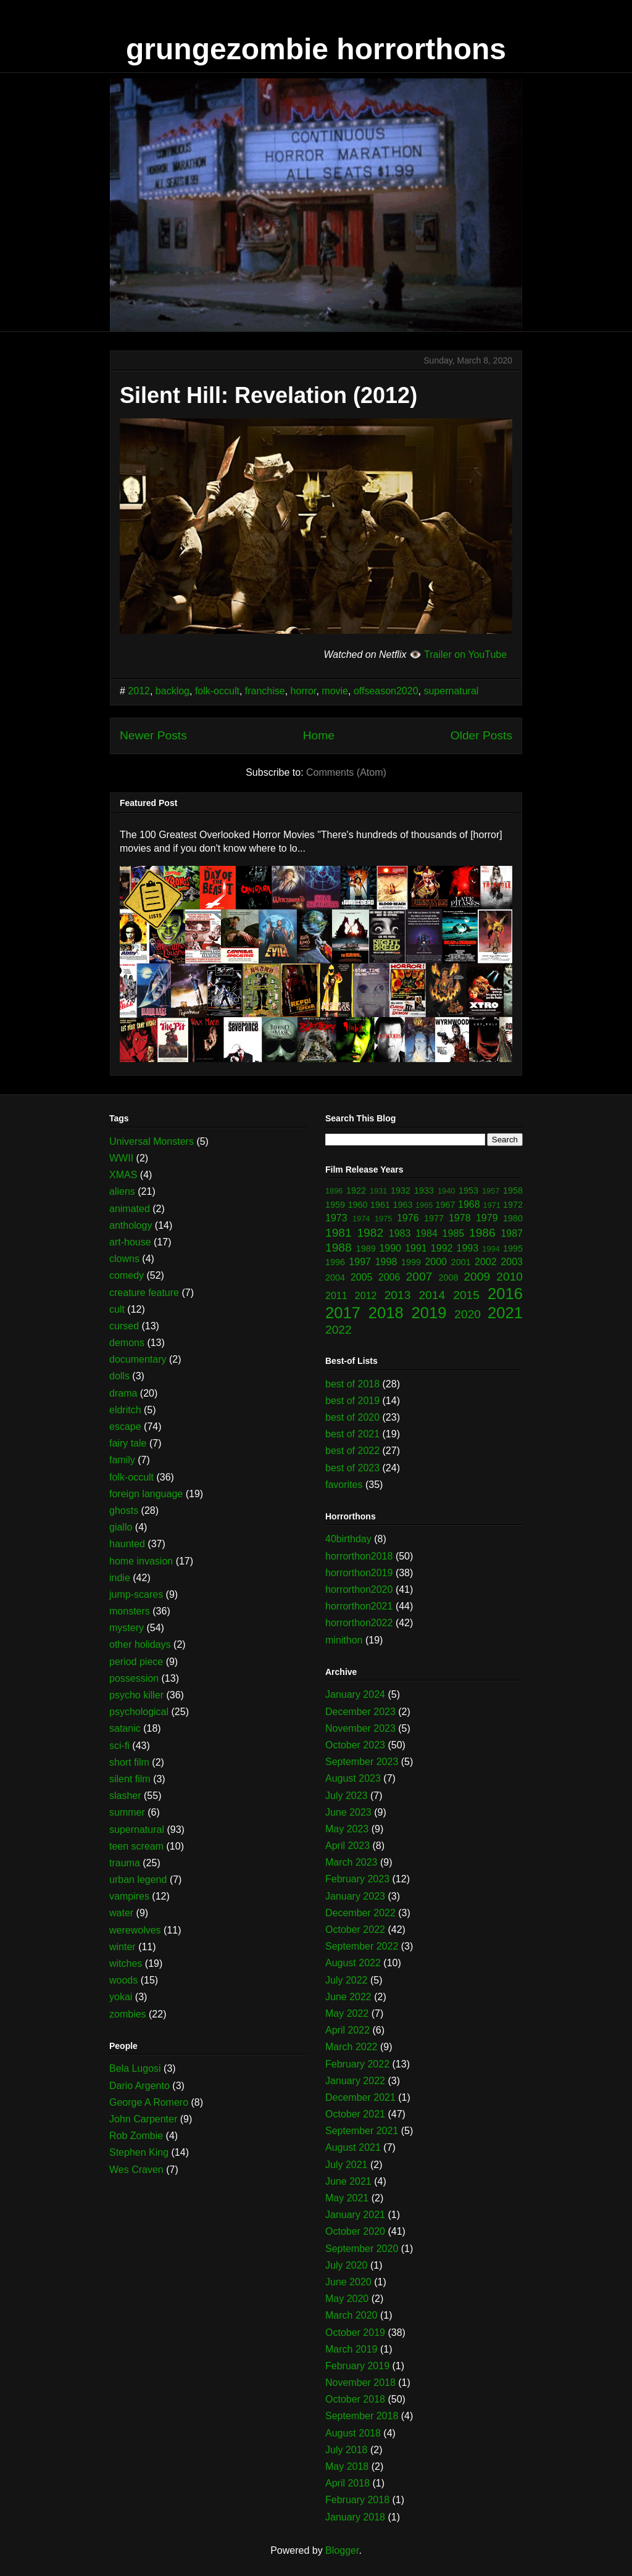 The height and width of the screenshot is (2576, 632). What do you see at coordinates (129, 1896) in the screenshot?
I see `vampires` at bounding box center [129, 1896].